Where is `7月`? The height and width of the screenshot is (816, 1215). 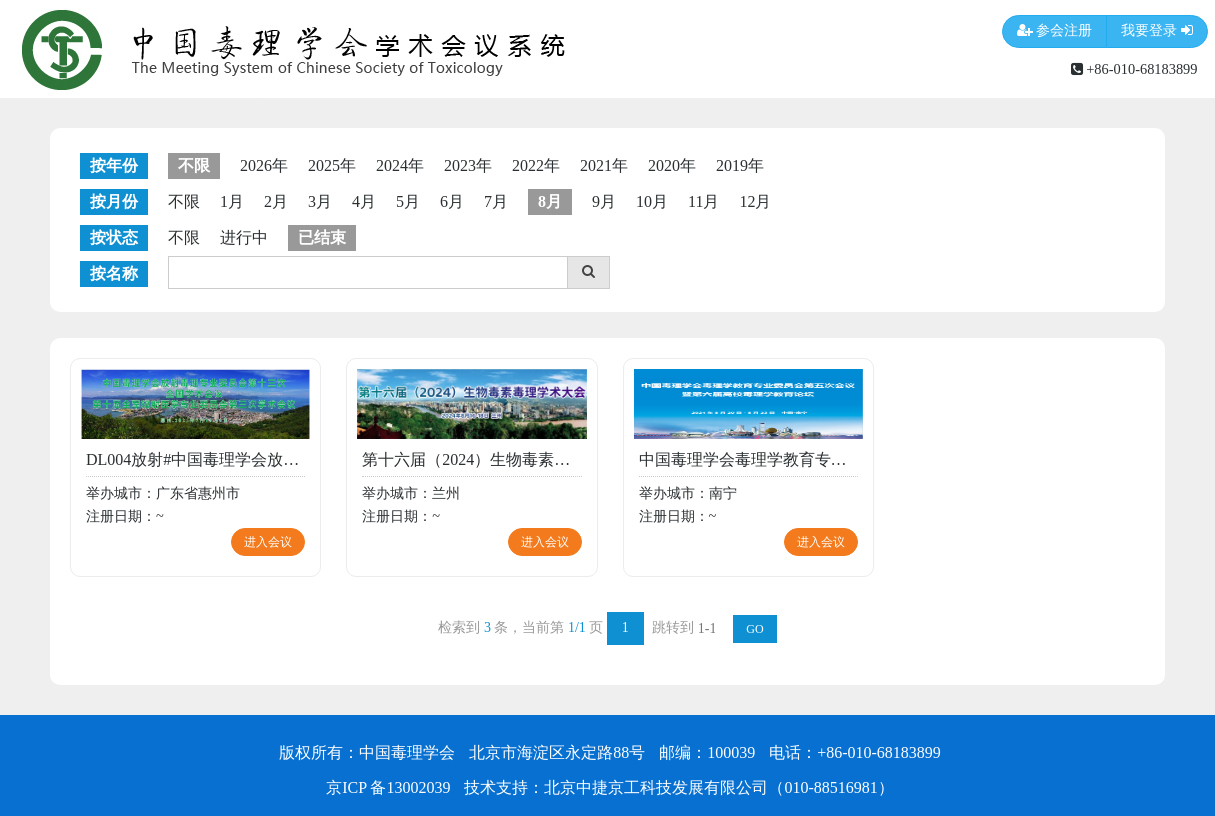 7月 is located at coordinates (496, 201).